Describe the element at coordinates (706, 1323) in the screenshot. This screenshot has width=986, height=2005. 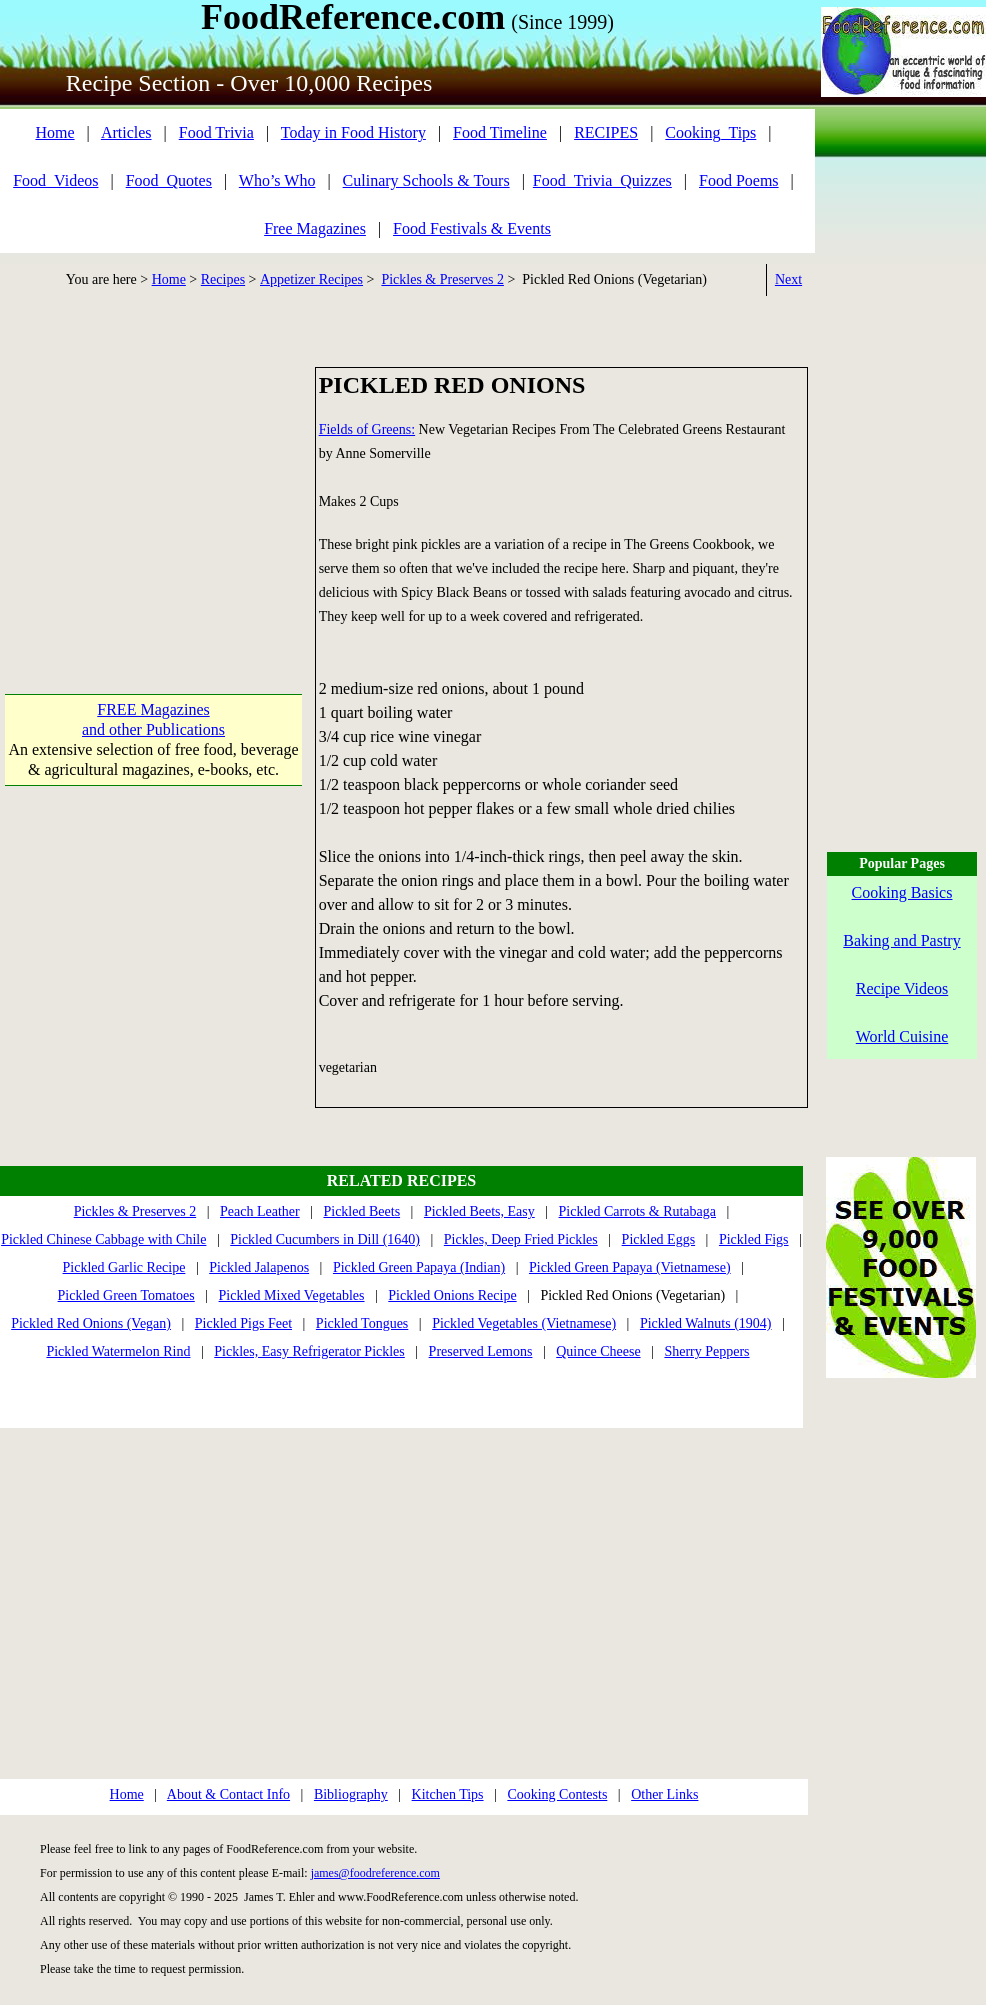
I see `Pickled Walnuts (1904)` at that location.